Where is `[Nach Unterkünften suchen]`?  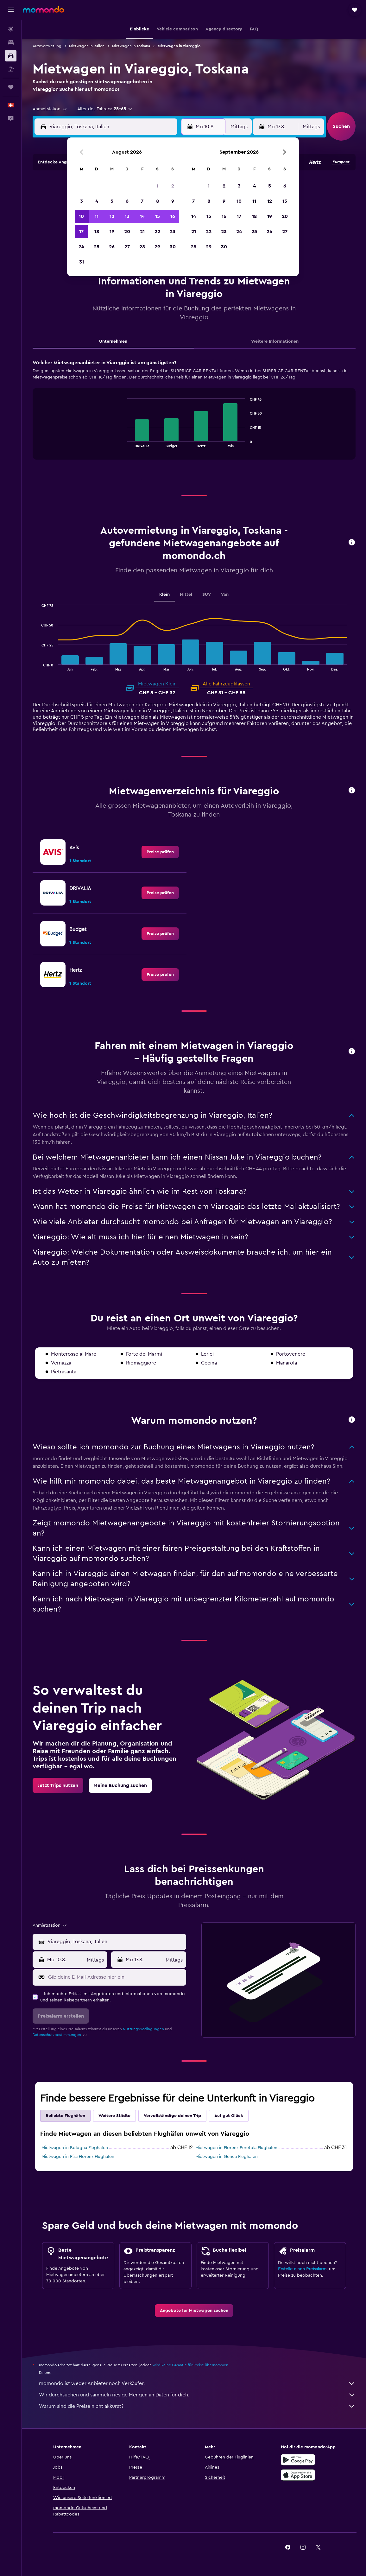
[Nach Unterkünften suchen] is located at coordinates (11, 42).